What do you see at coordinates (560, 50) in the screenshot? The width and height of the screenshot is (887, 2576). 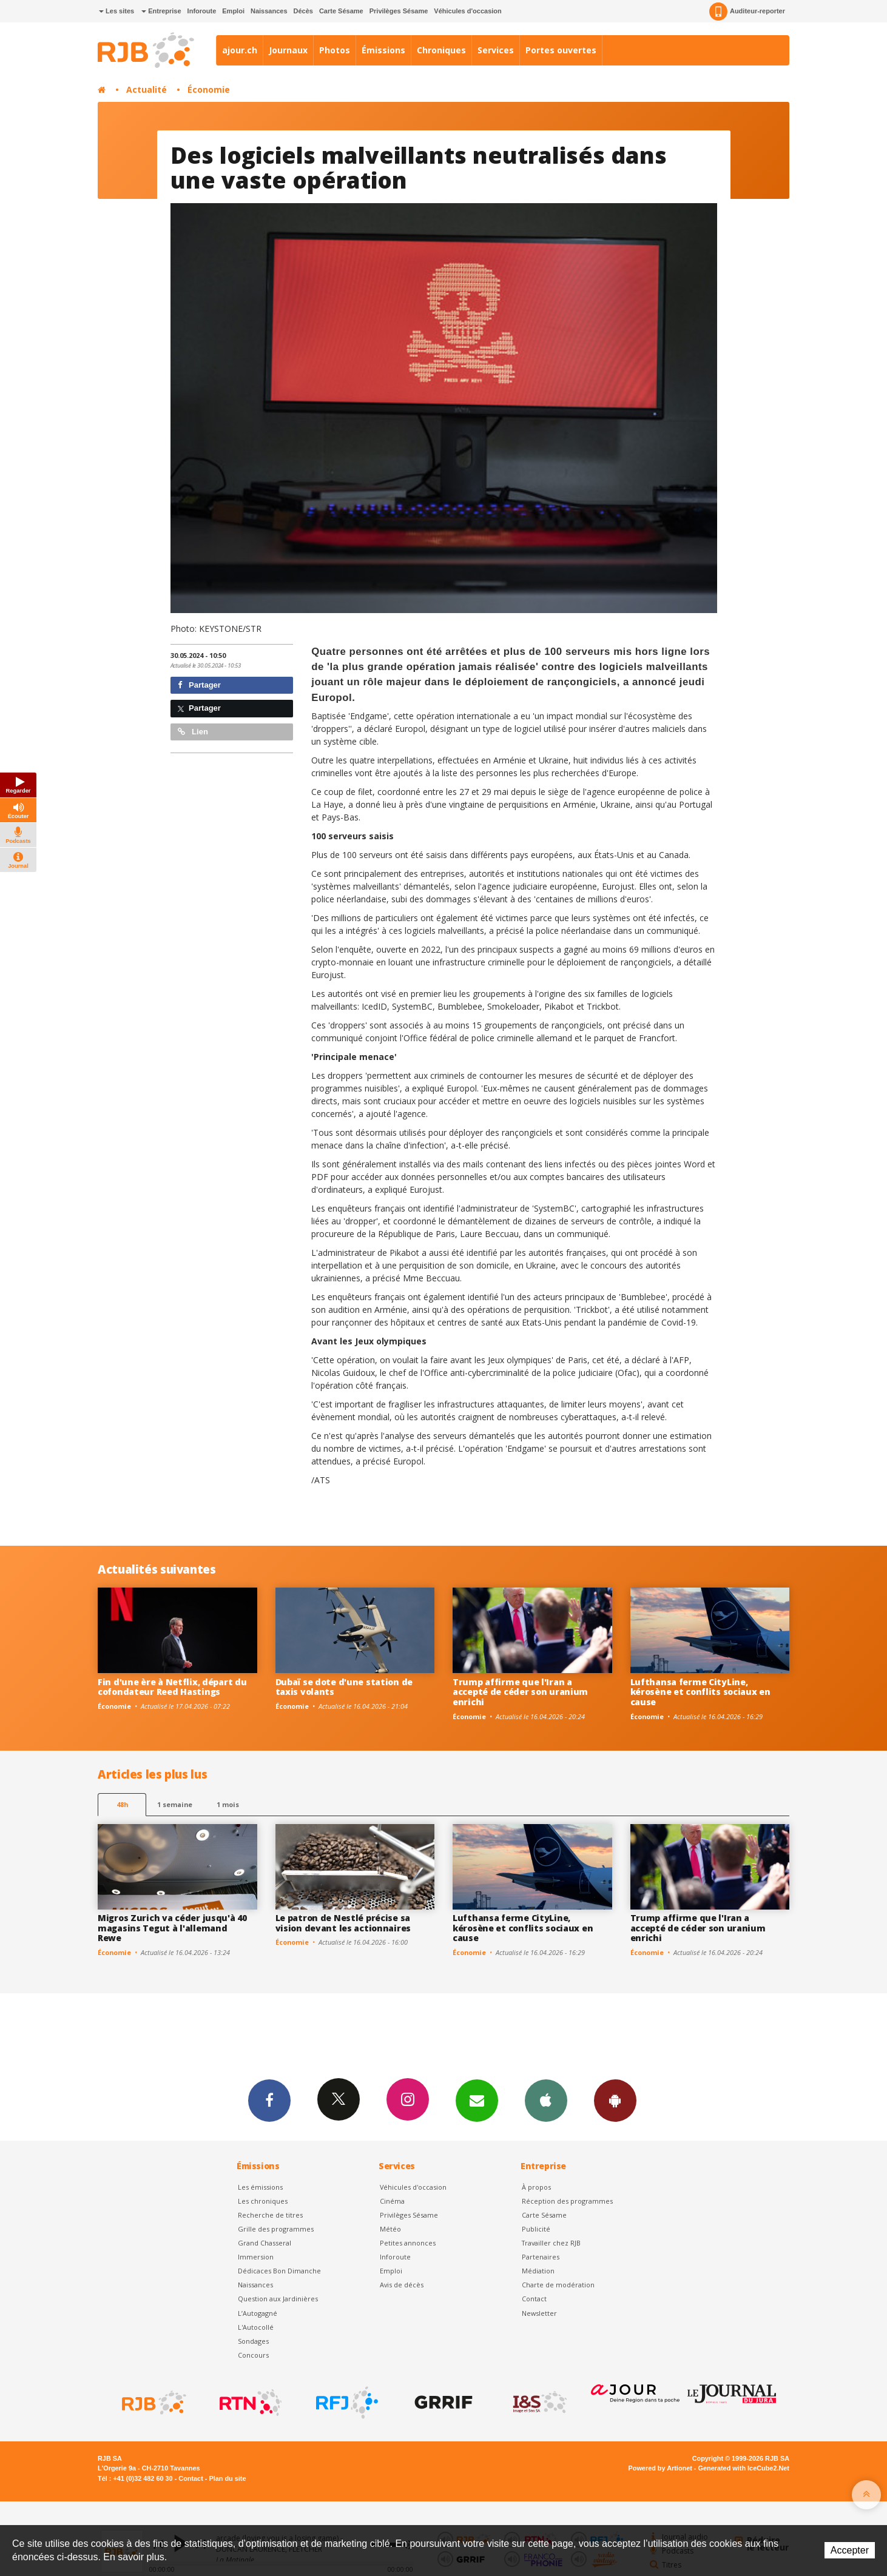 I see `Portes ouvertes` at bounding box center [560, 50].